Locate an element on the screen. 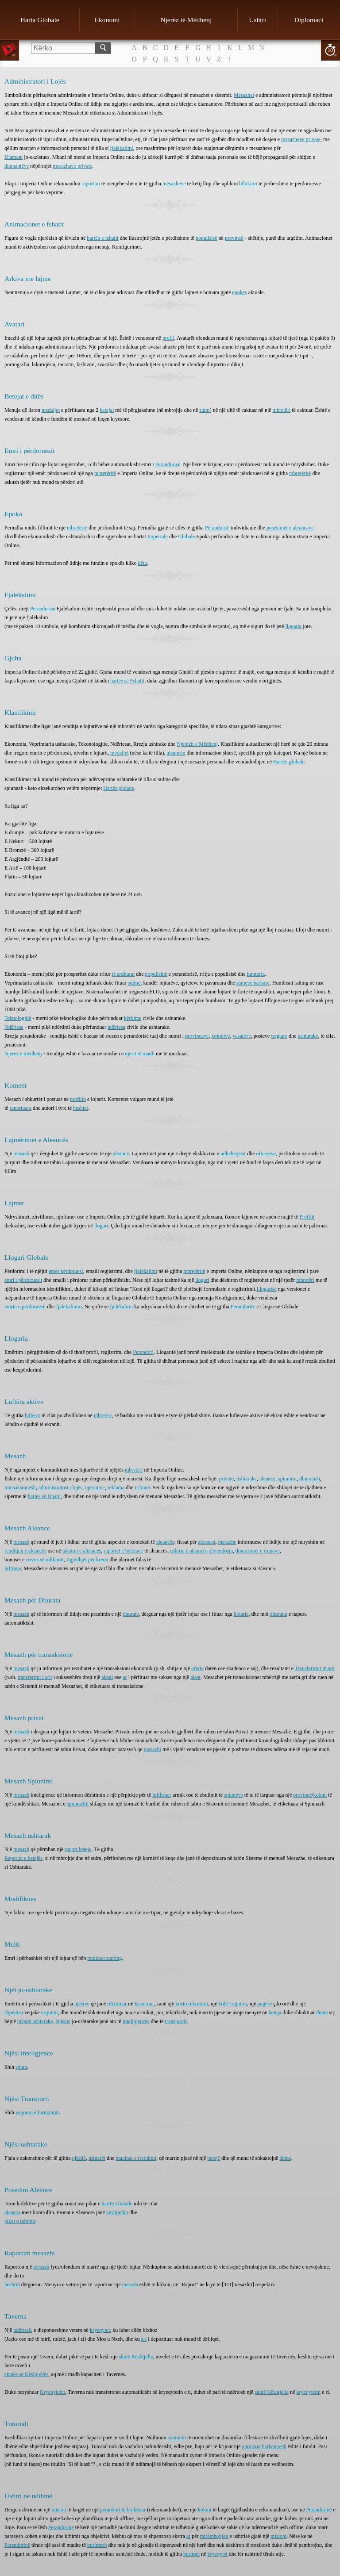  burimet is located at coordinates (191, 2554).